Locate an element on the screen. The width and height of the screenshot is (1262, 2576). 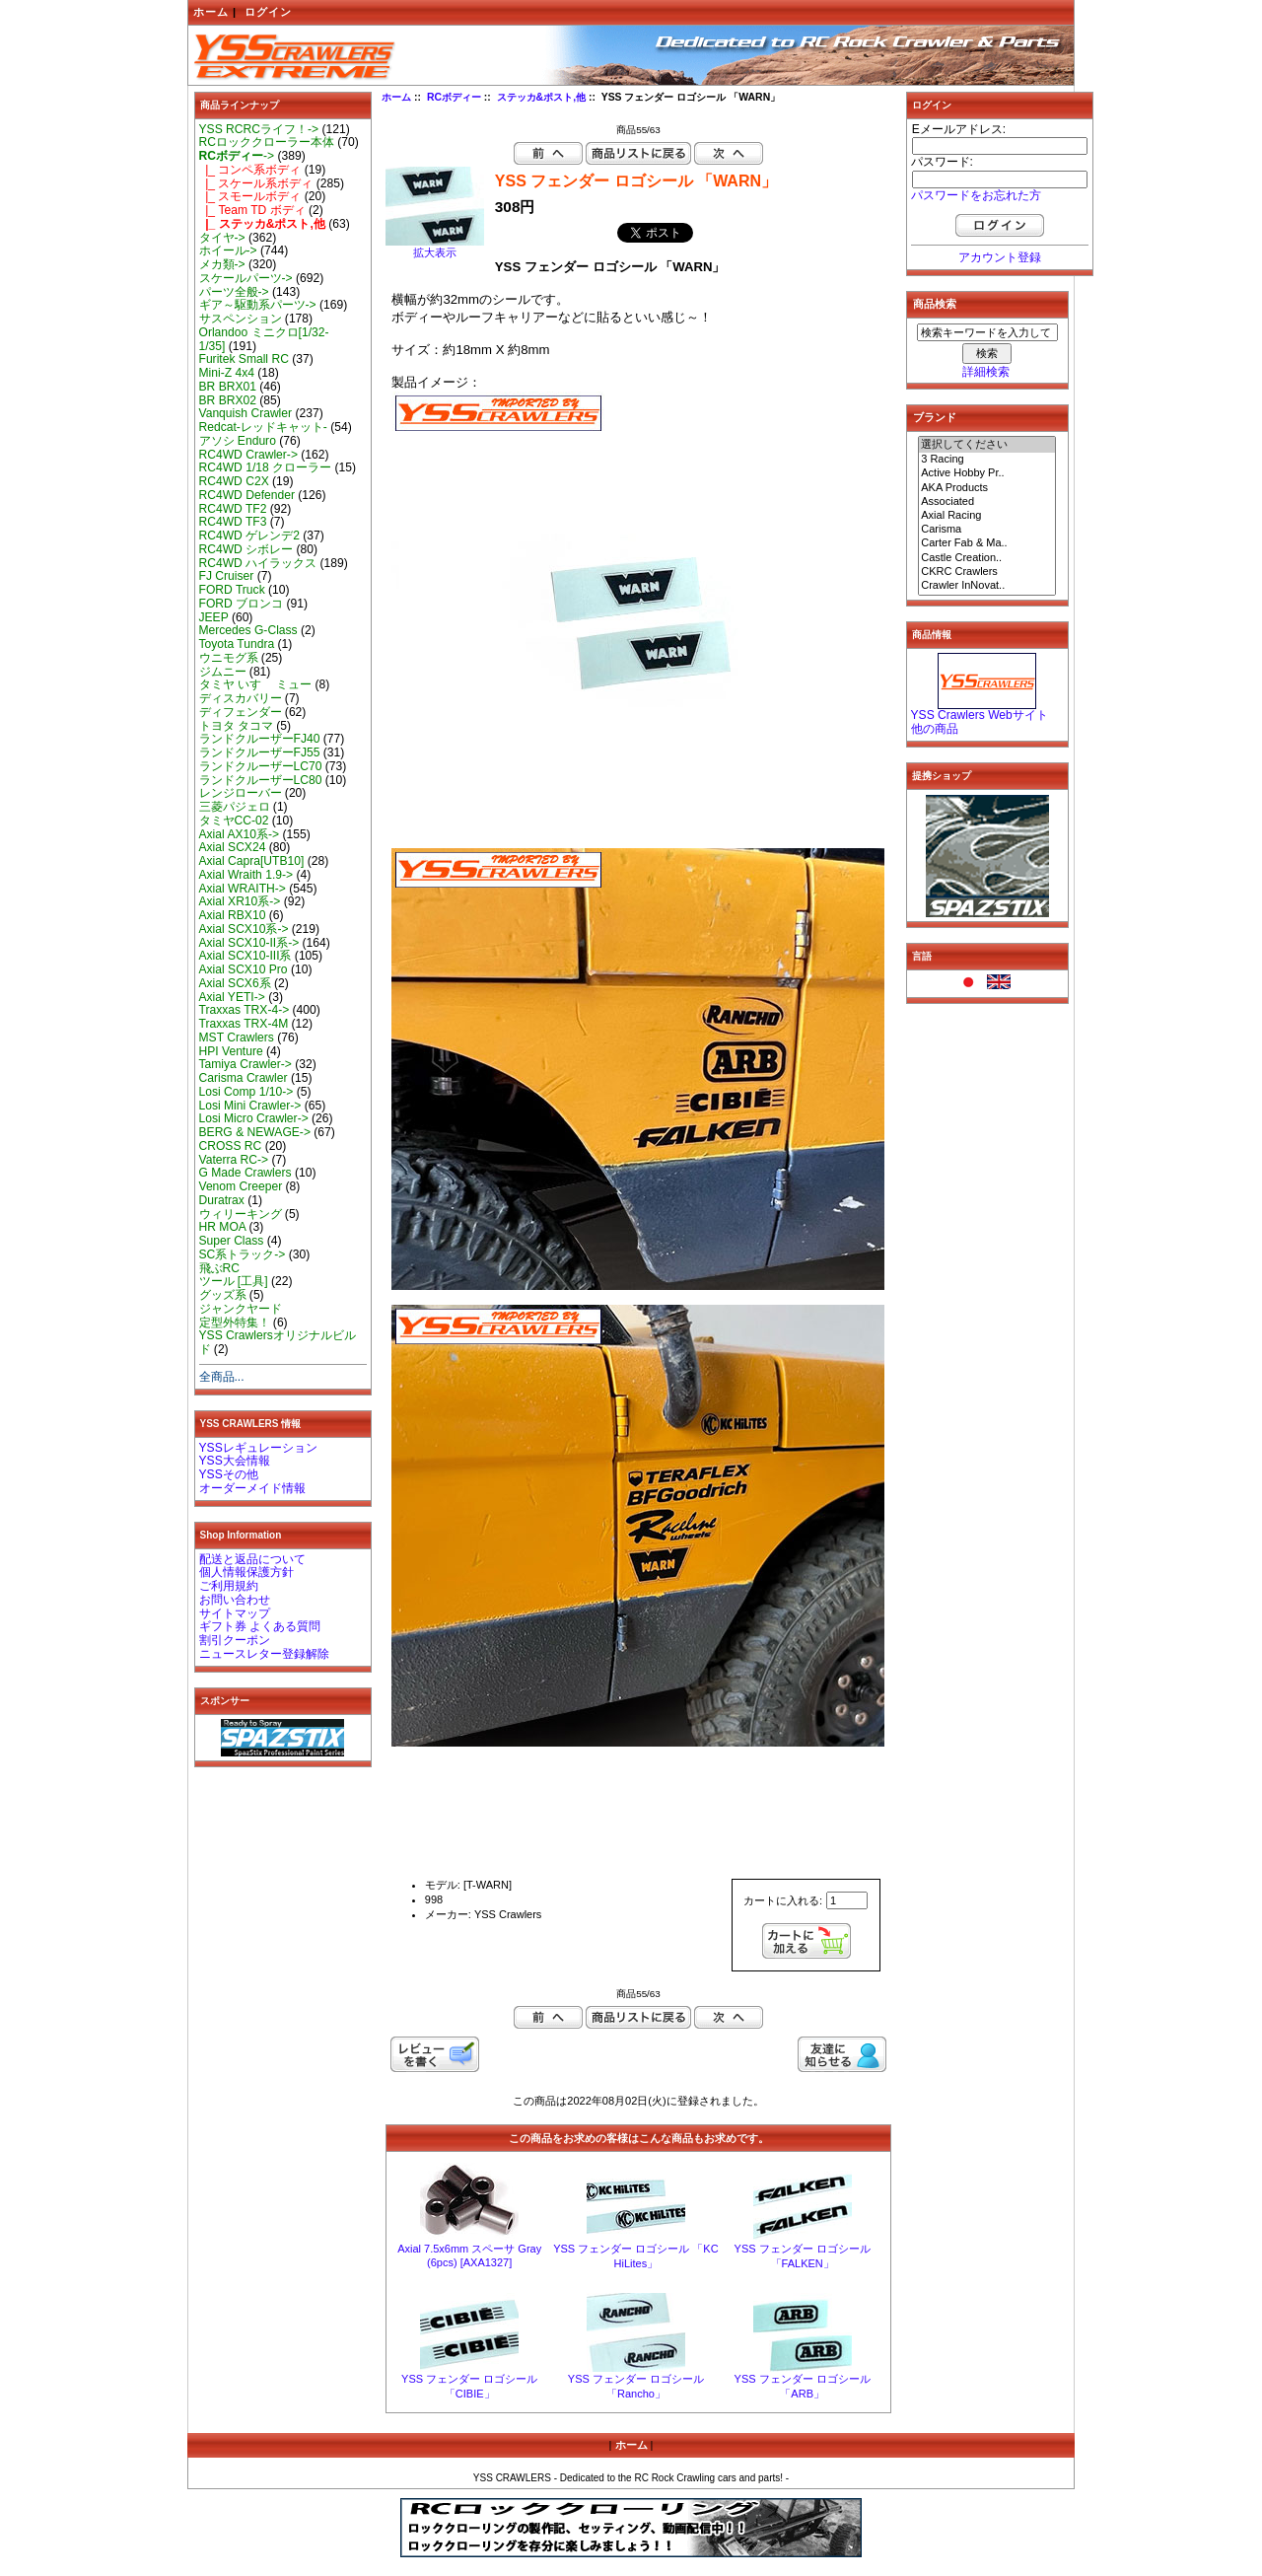
RC4WD TF3 is located at coordinates (233, 522).